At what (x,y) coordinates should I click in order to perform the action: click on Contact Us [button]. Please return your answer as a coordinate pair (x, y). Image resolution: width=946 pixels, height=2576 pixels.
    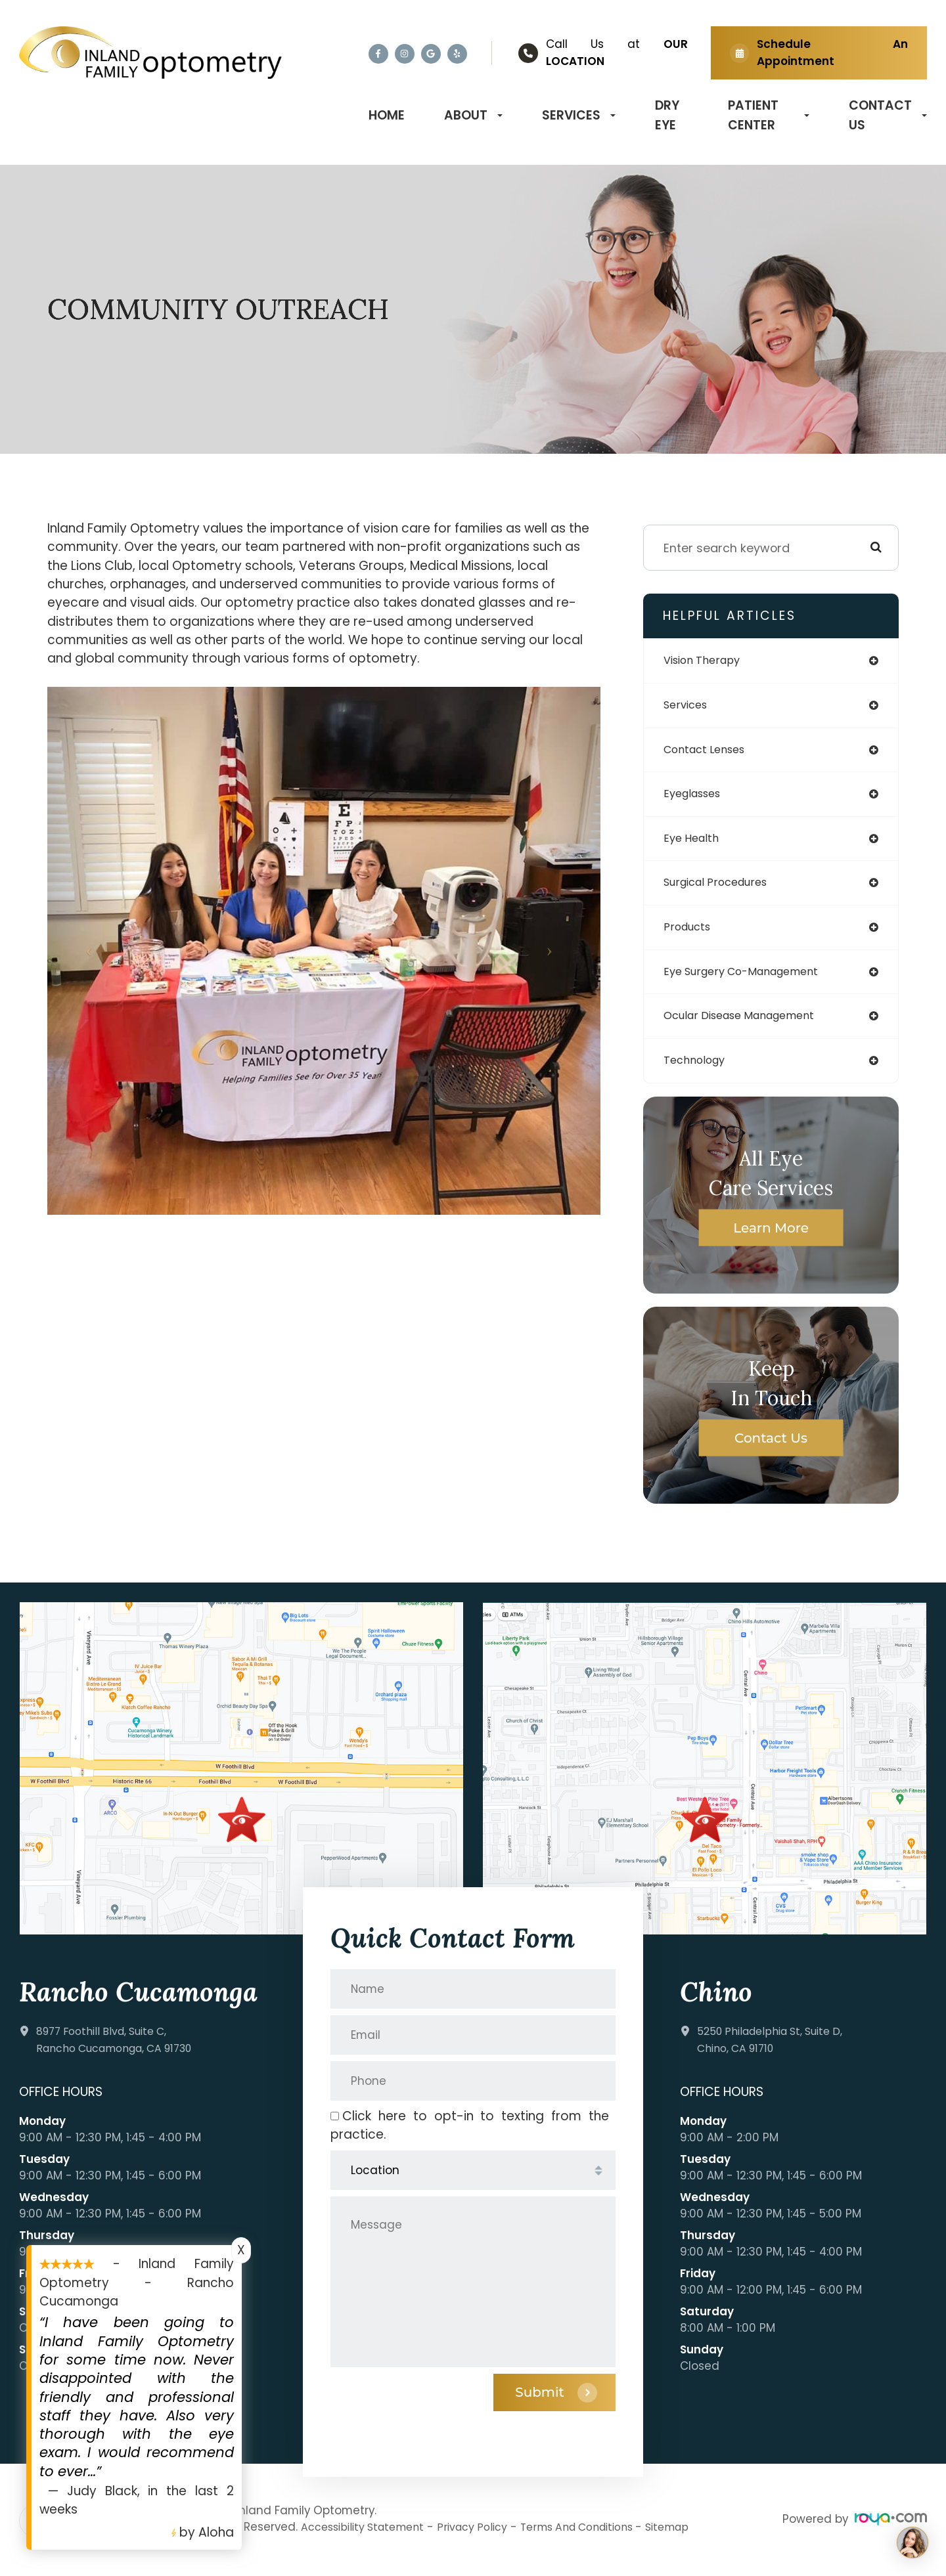
    Looking at the image, I should click on (888, 115).